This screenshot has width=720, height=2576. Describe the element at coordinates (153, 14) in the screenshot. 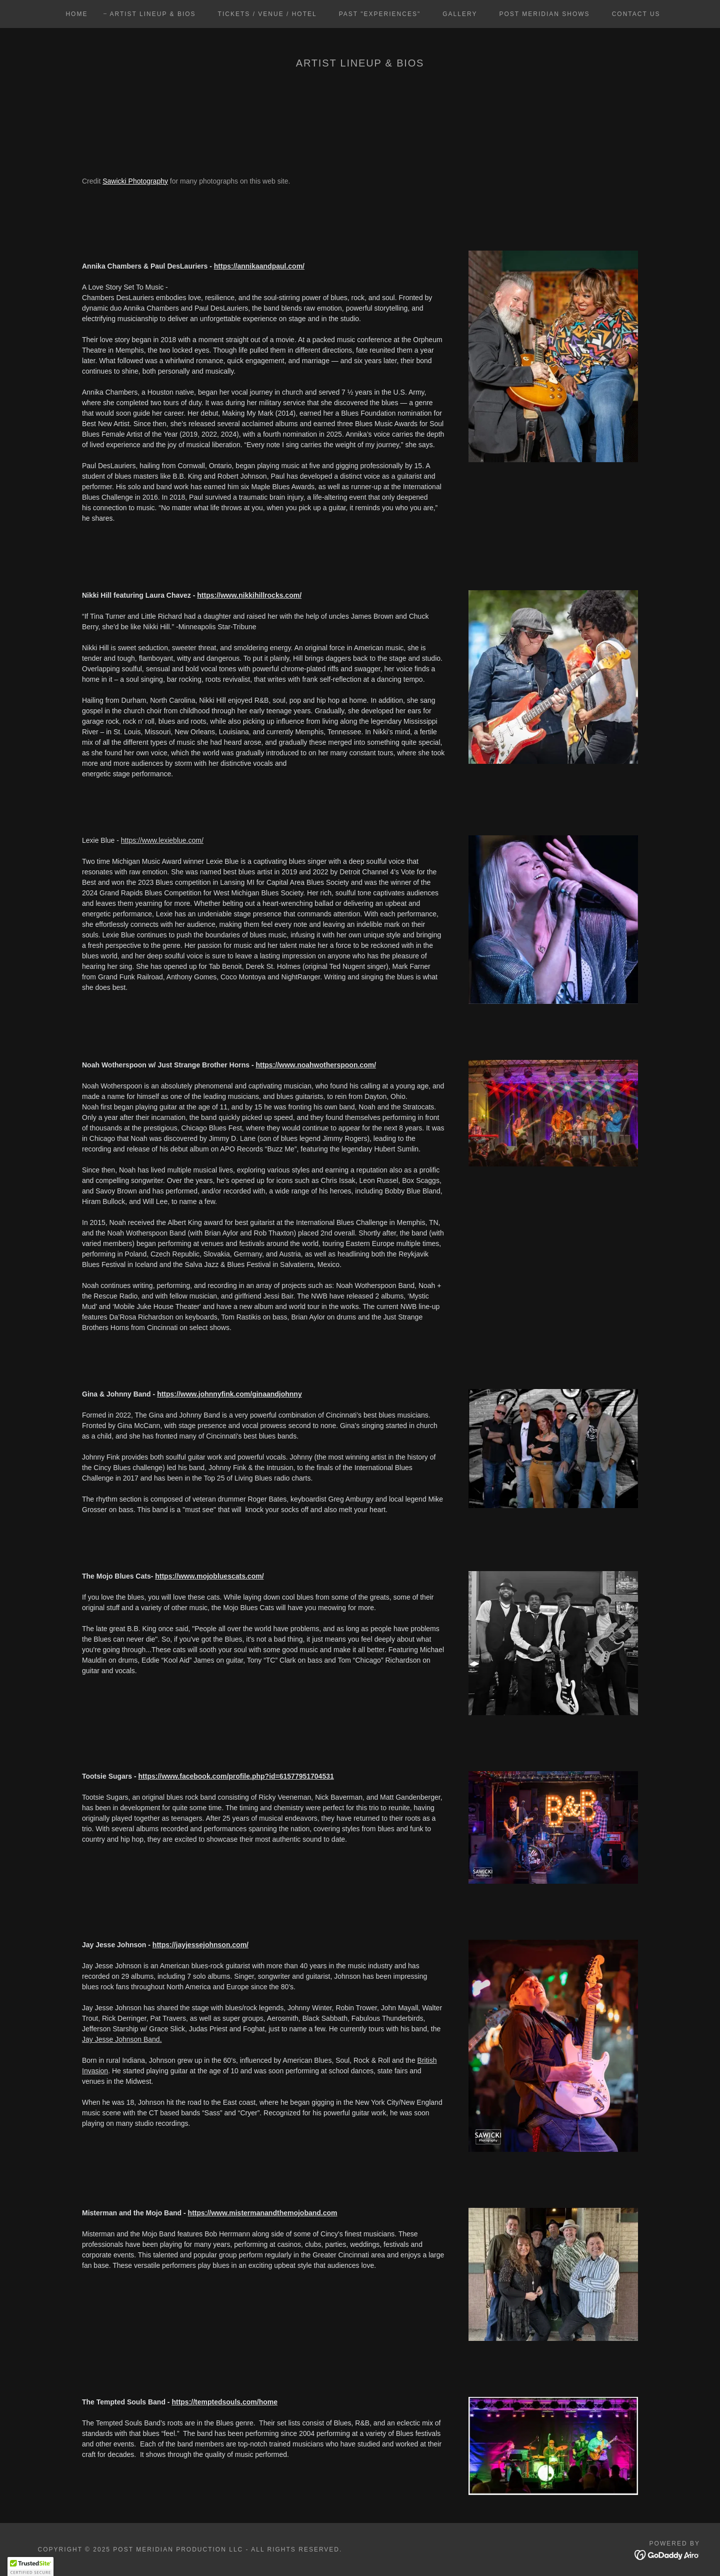

I see `Artist Lineup & Bios [link]` at that location.